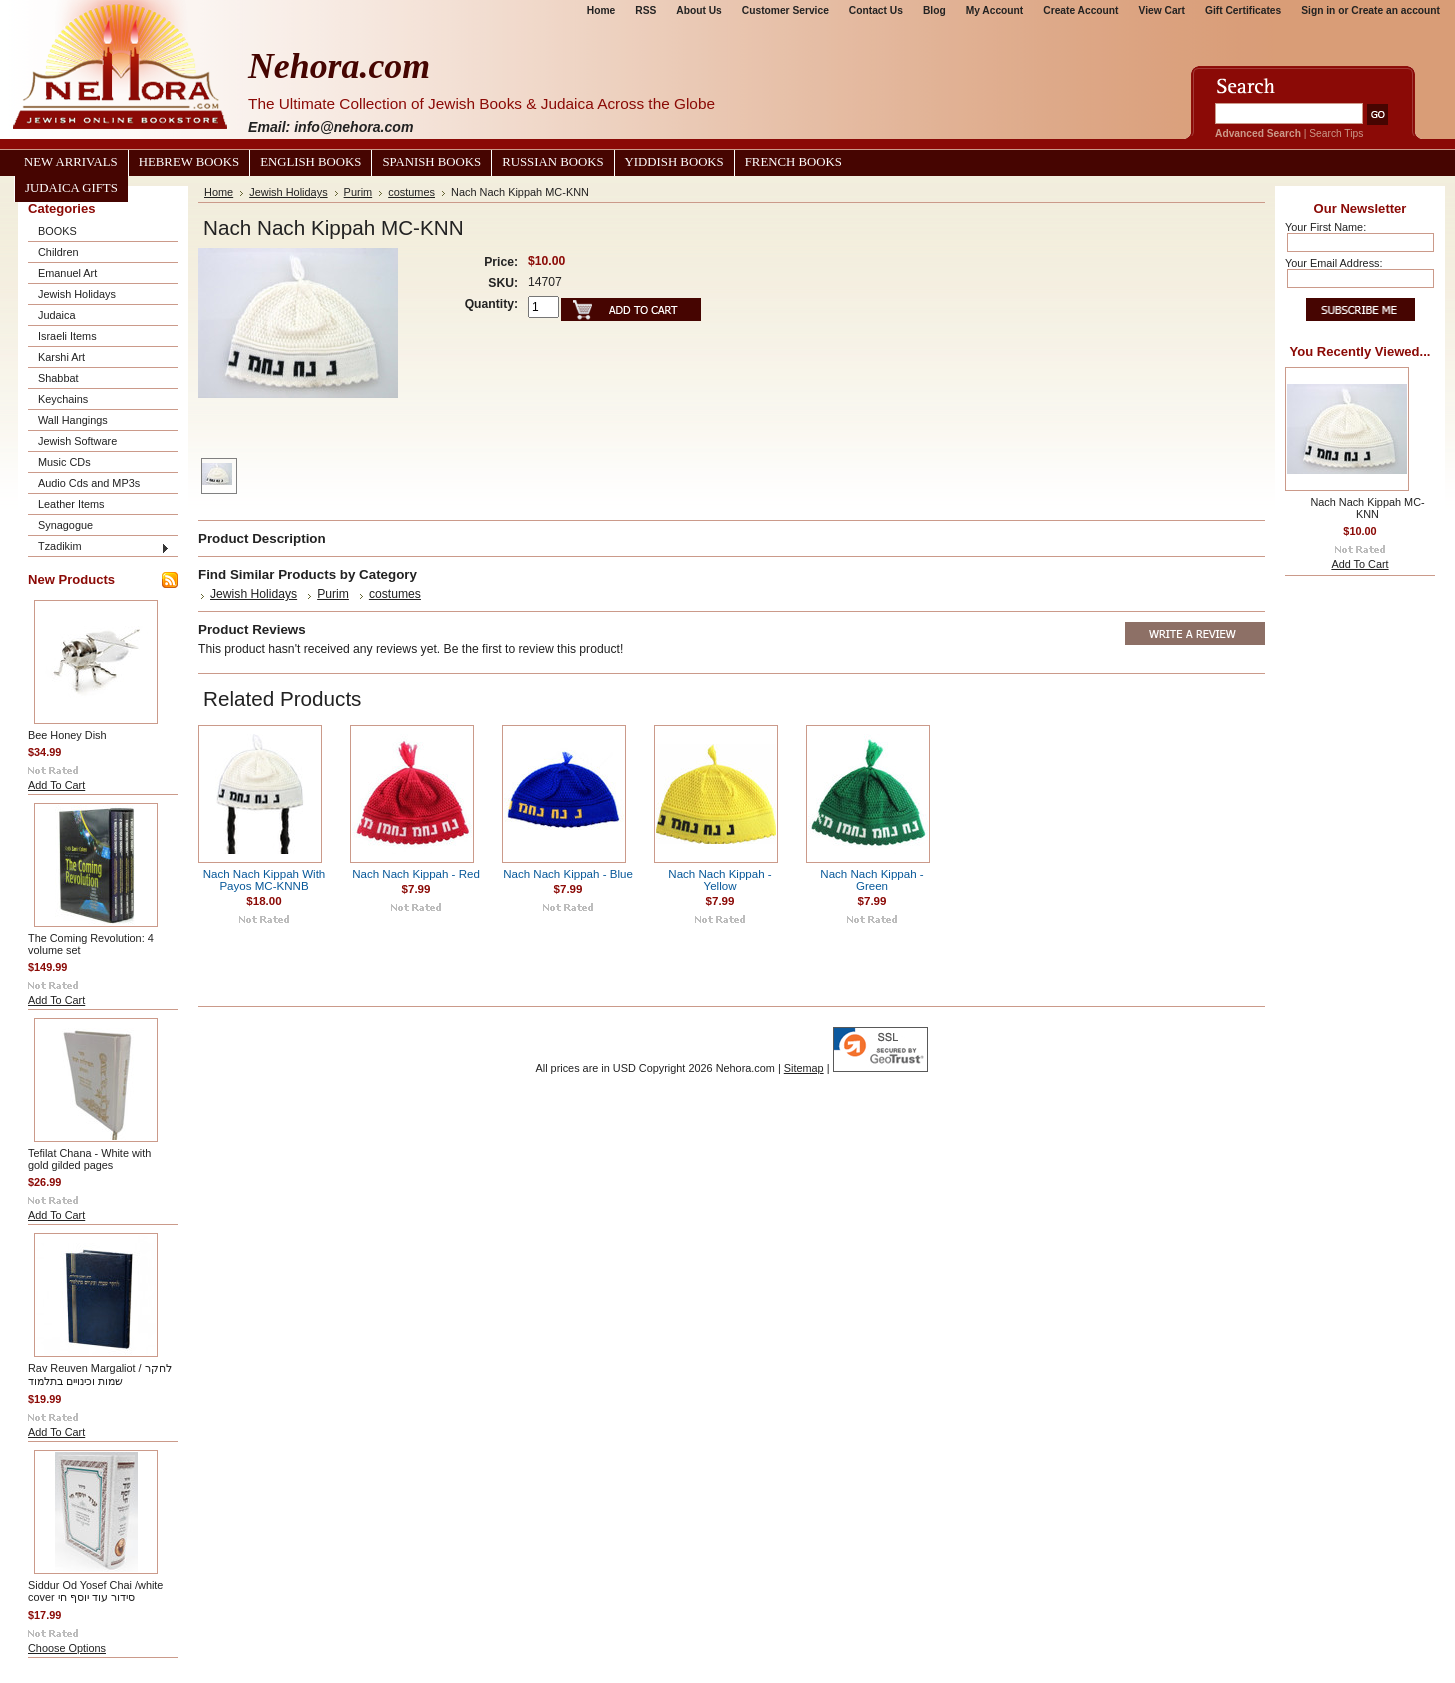 The width and height of the screenshot is (1455, 1683). Describe the element at coordinates (674, 162) in the screenshot. I see `Yiddish Books` at that location.